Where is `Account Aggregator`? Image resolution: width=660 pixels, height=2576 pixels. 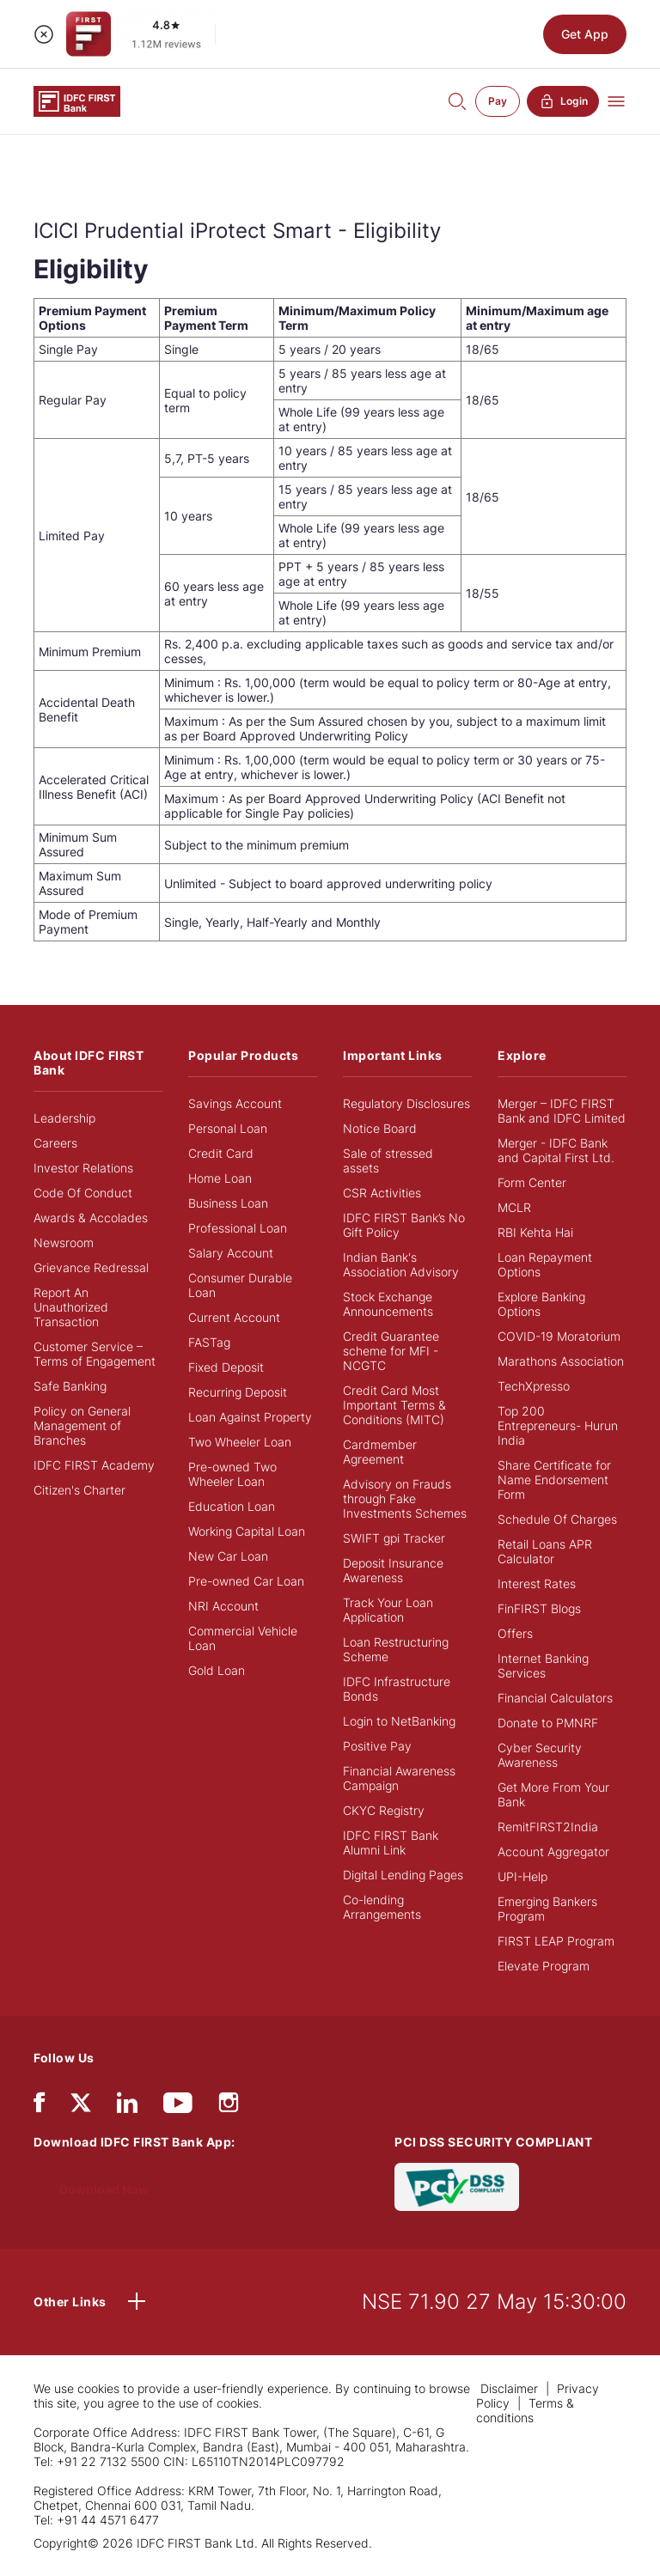
Account Aggregator is located at coordinates (553, 1851).